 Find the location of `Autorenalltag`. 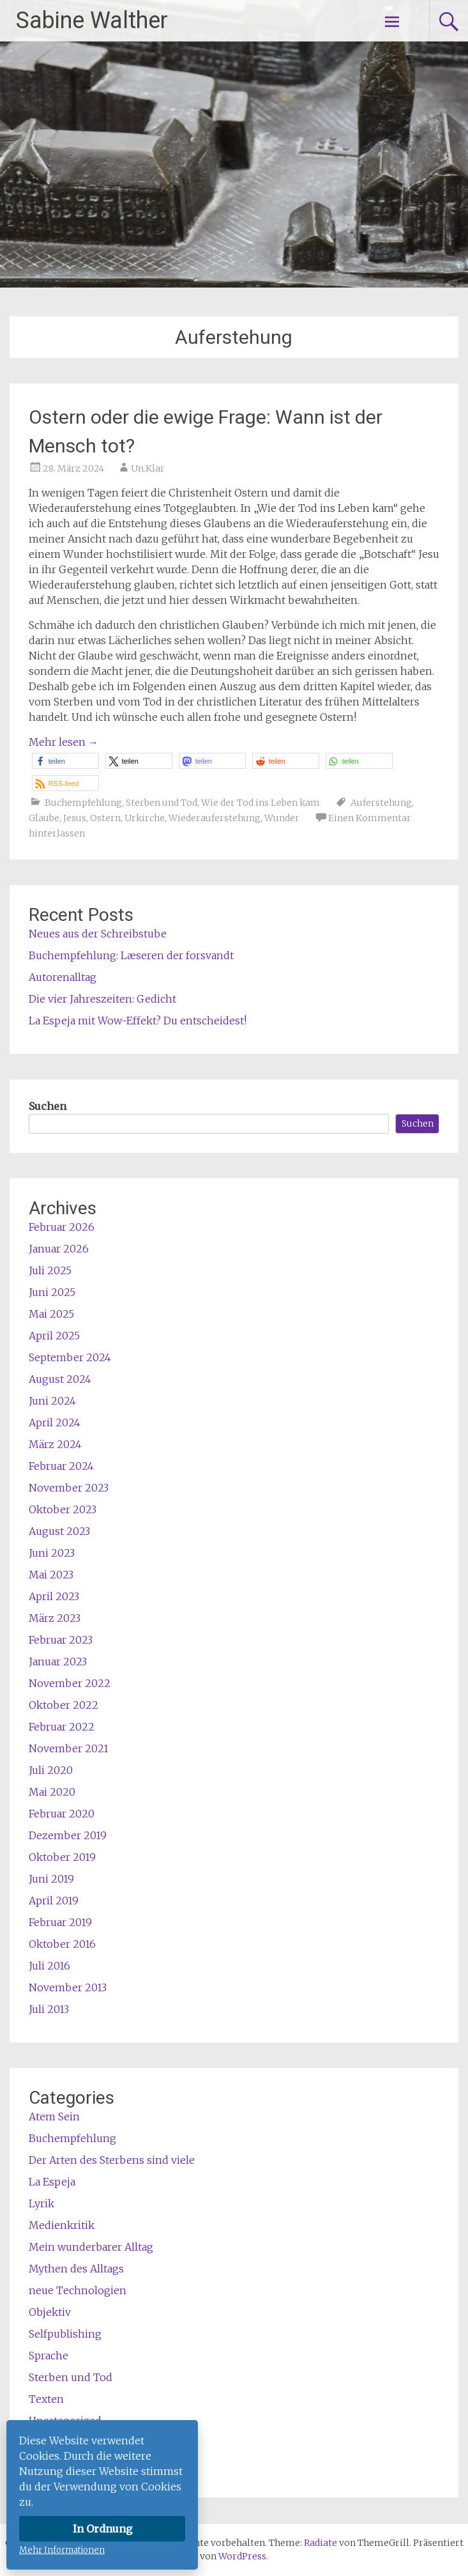

Autorenalltag is located at coordinates (62, 977).